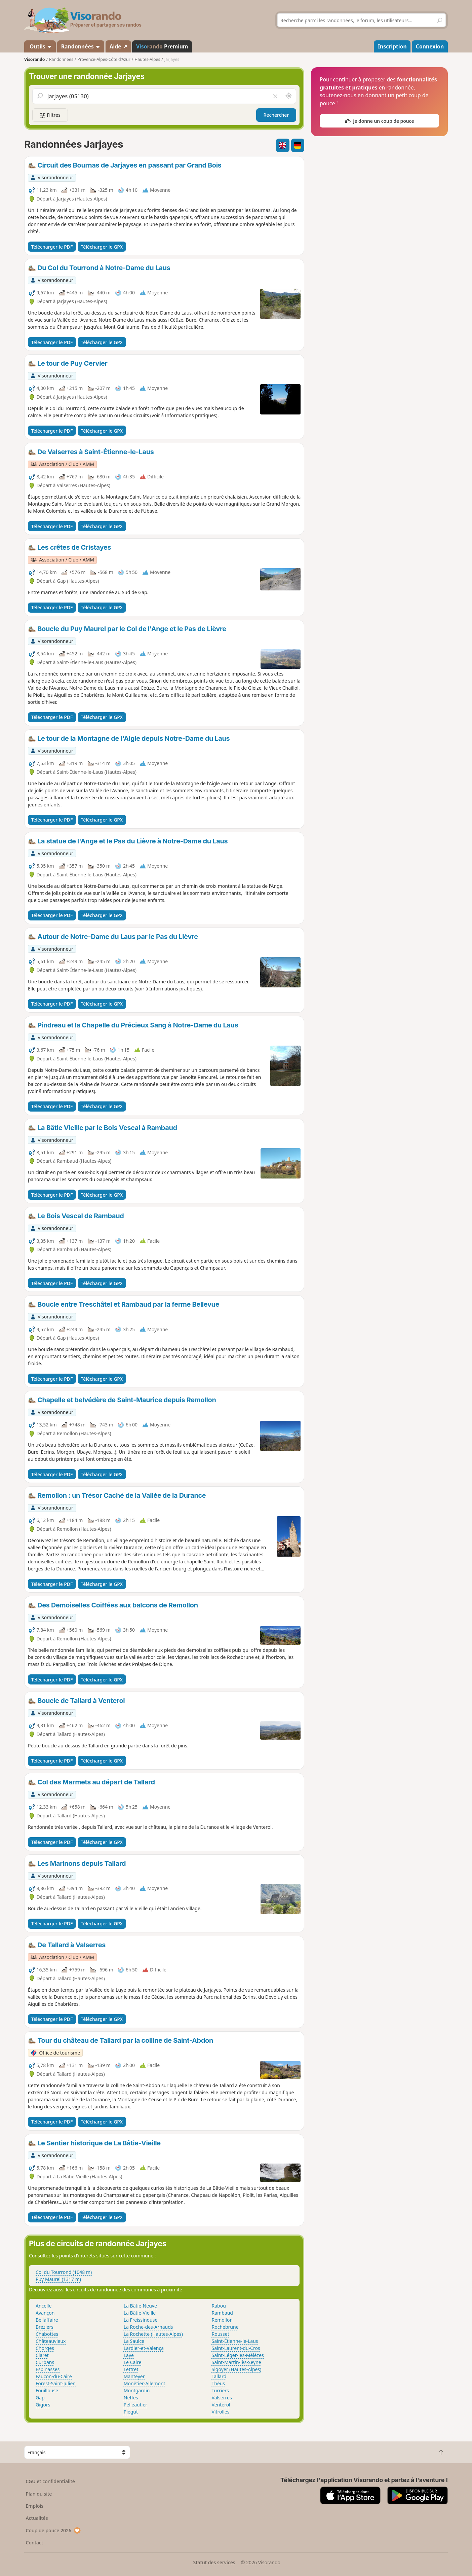 Image resolution: width=472 pixels, height=2576 pixels. What do you see at coordinates (222, 2313) in the screenshot?
I see `Rambaud` at bounding box center [222, 2313].